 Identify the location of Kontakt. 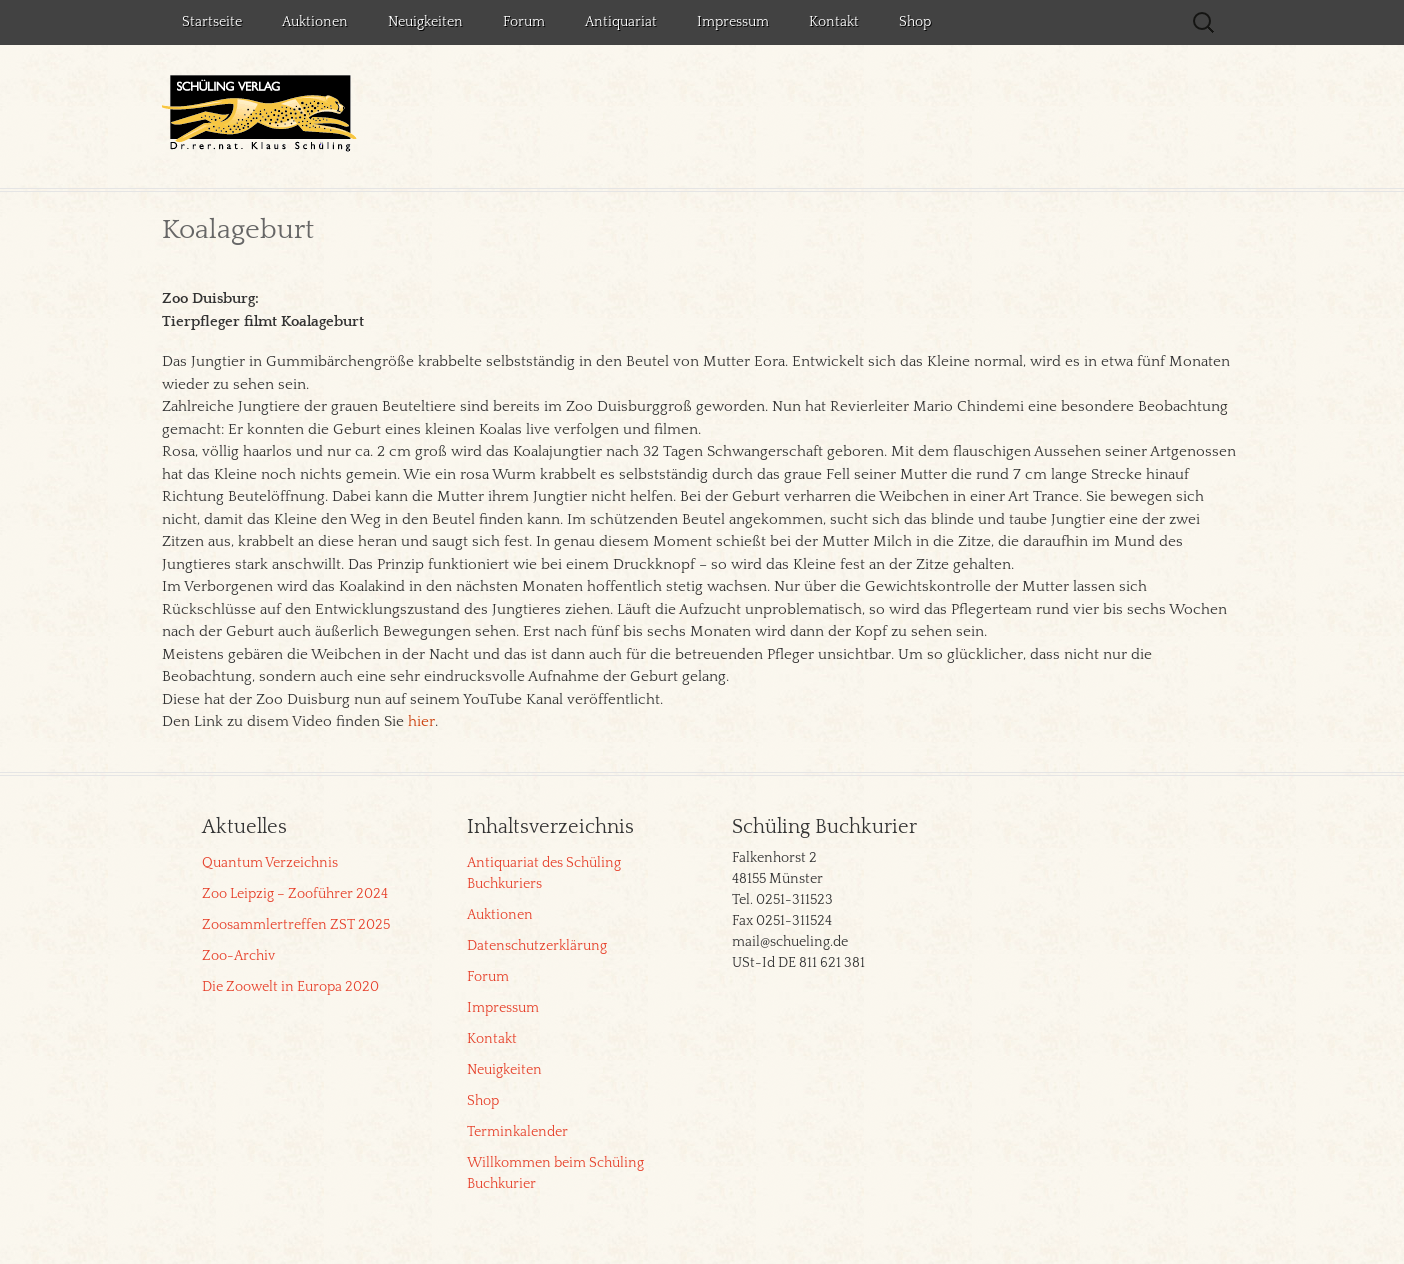
(834, 22).